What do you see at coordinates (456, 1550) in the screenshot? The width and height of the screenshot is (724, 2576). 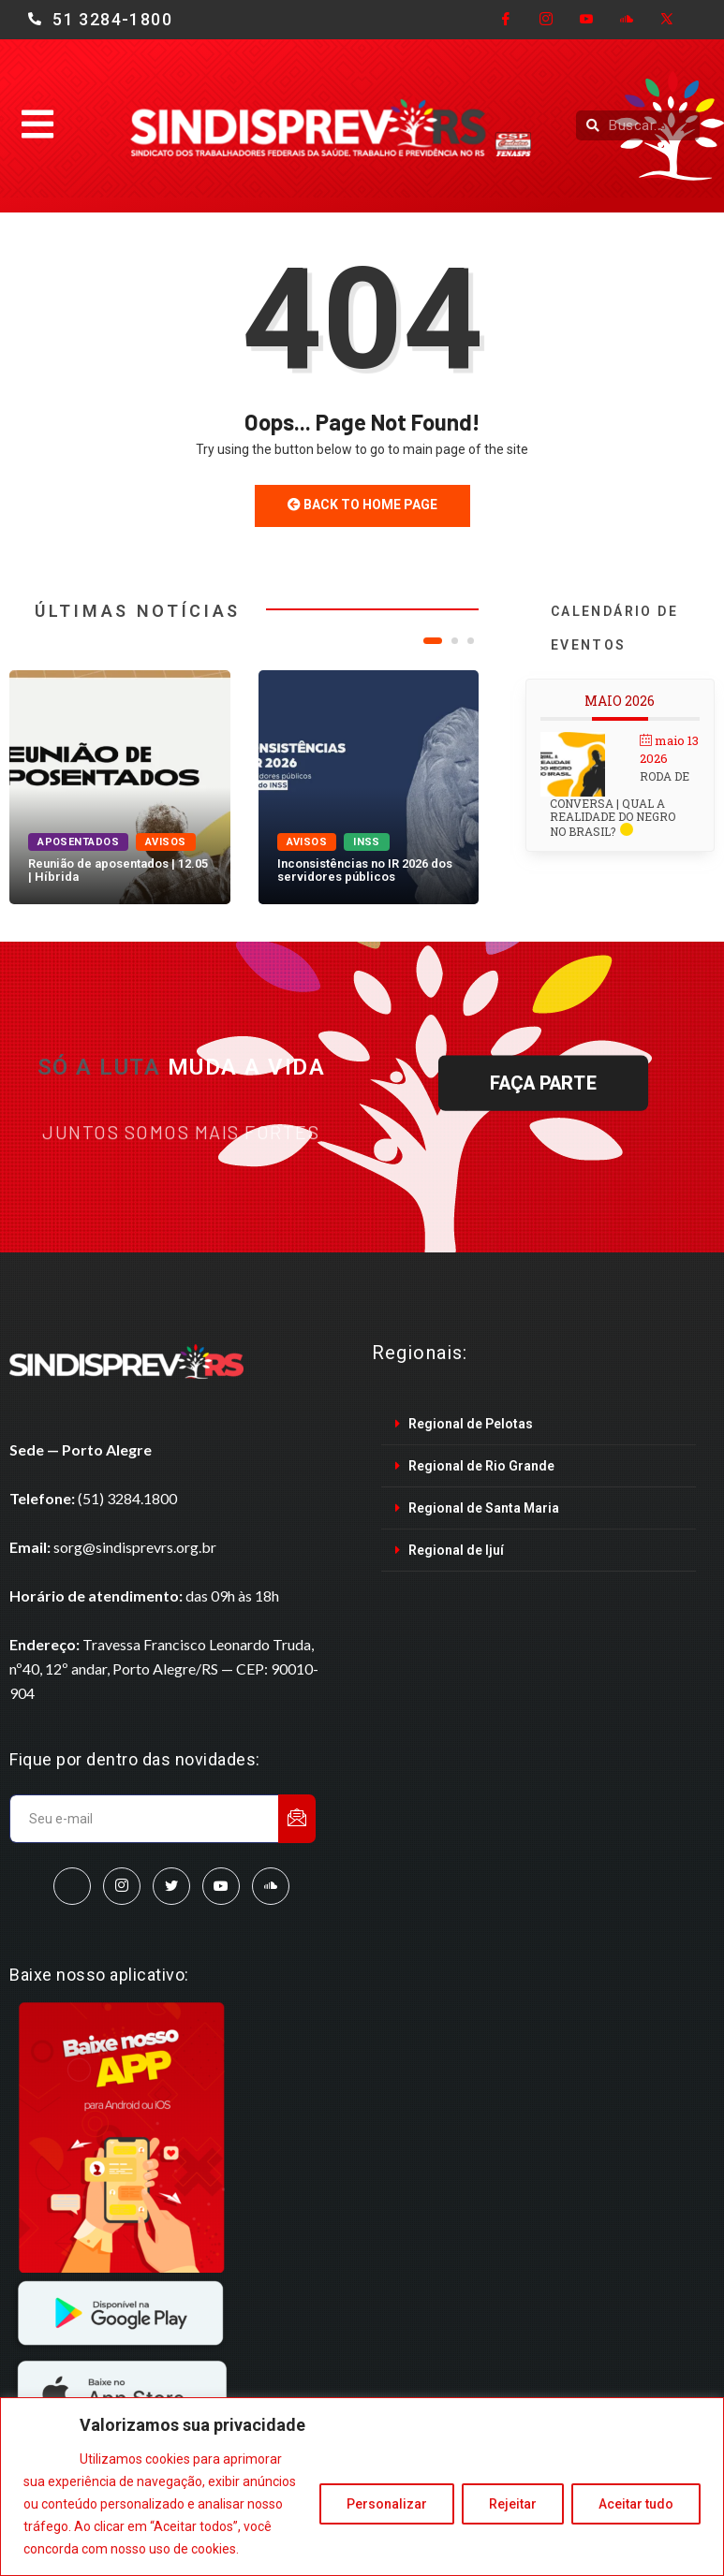 I see `Regional de Ijuí` at bounding box center [456, 1550].